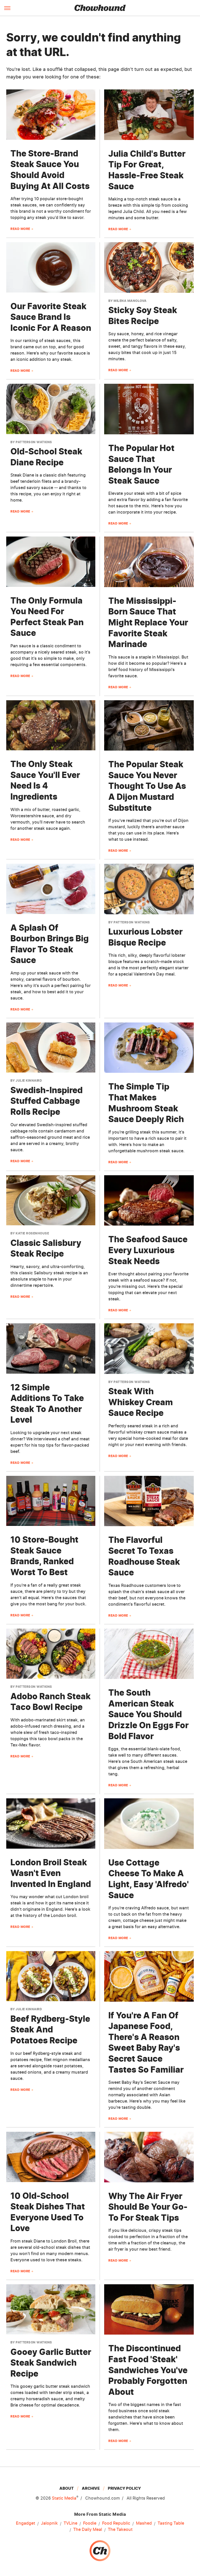  I want to click on The Daily Meal, so click(87, 2529).